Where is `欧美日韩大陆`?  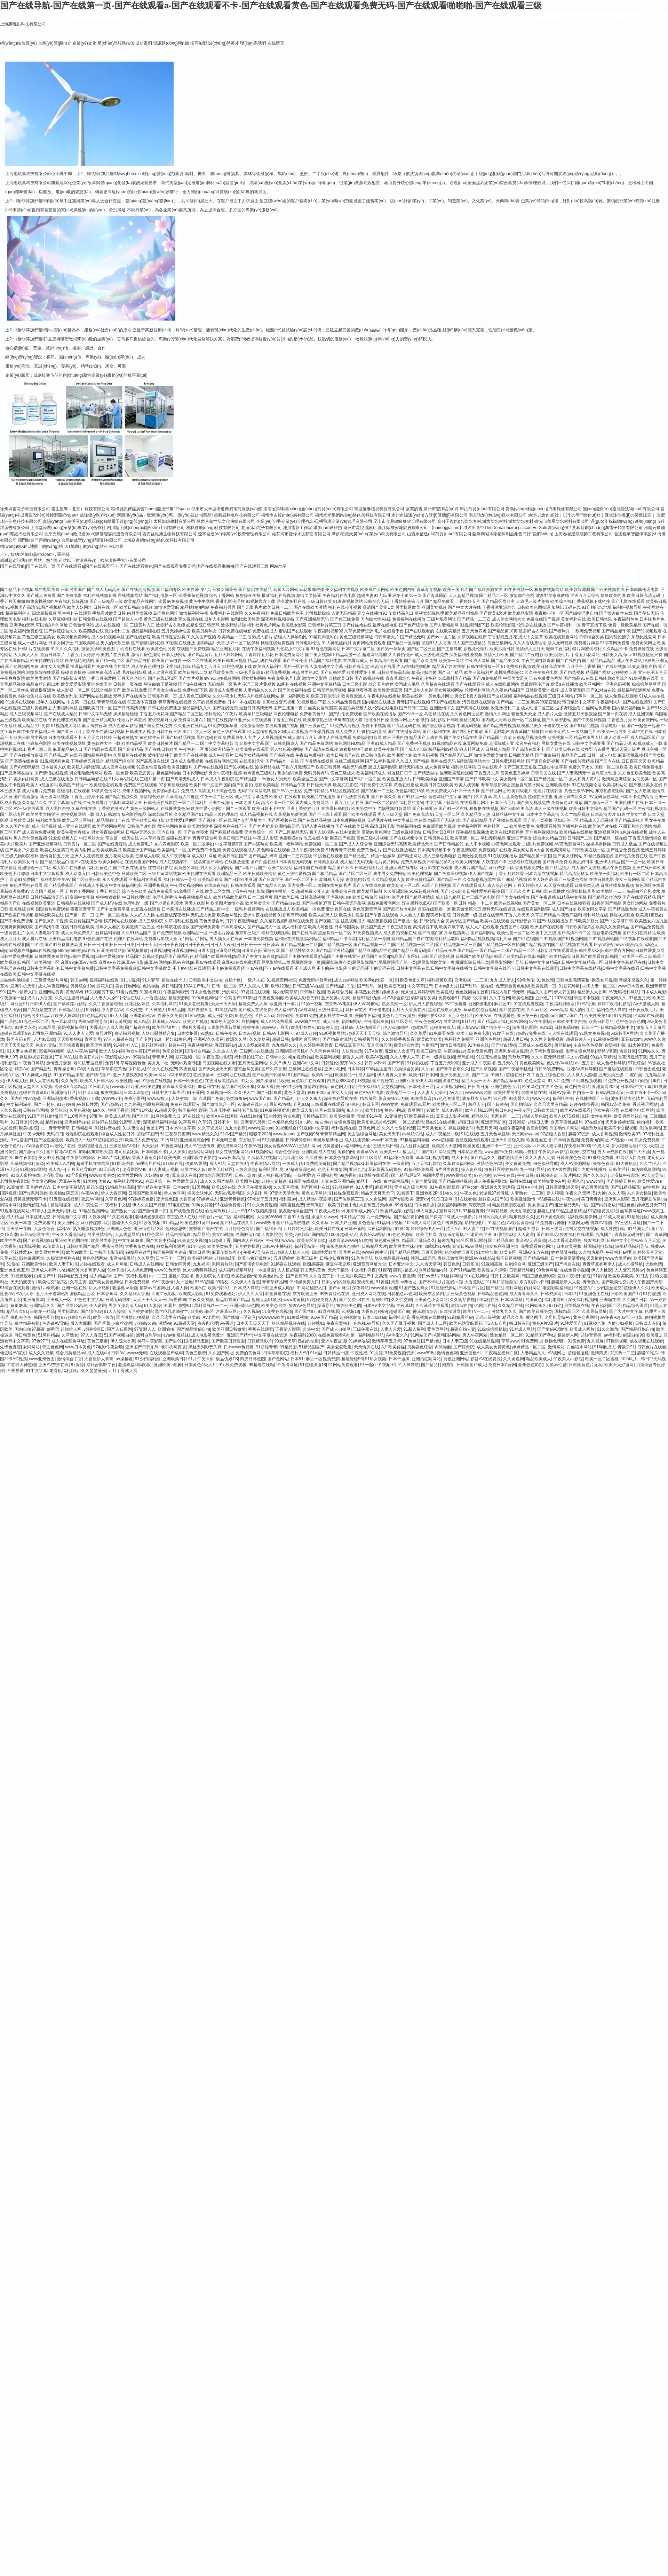
欧美日韩大陆 is located at coordinates (599, 619).